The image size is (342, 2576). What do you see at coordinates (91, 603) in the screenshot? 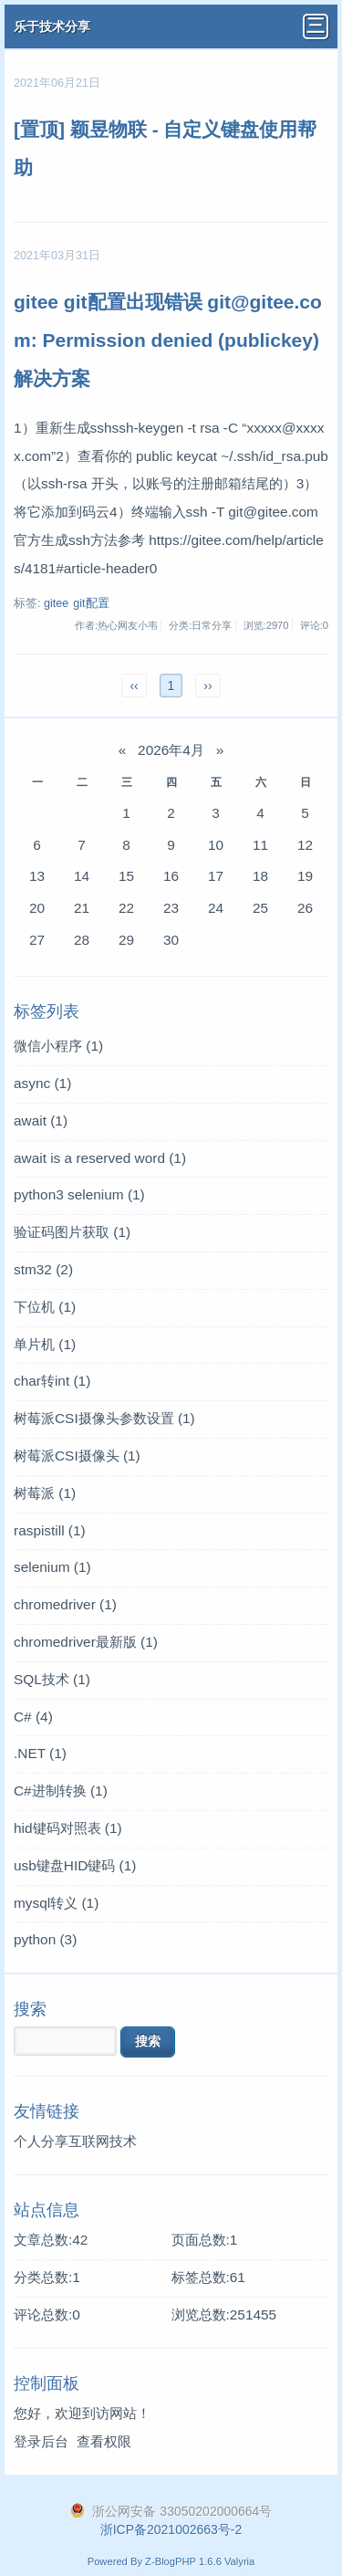
I see `git配置` at bounding box center [91, 603].